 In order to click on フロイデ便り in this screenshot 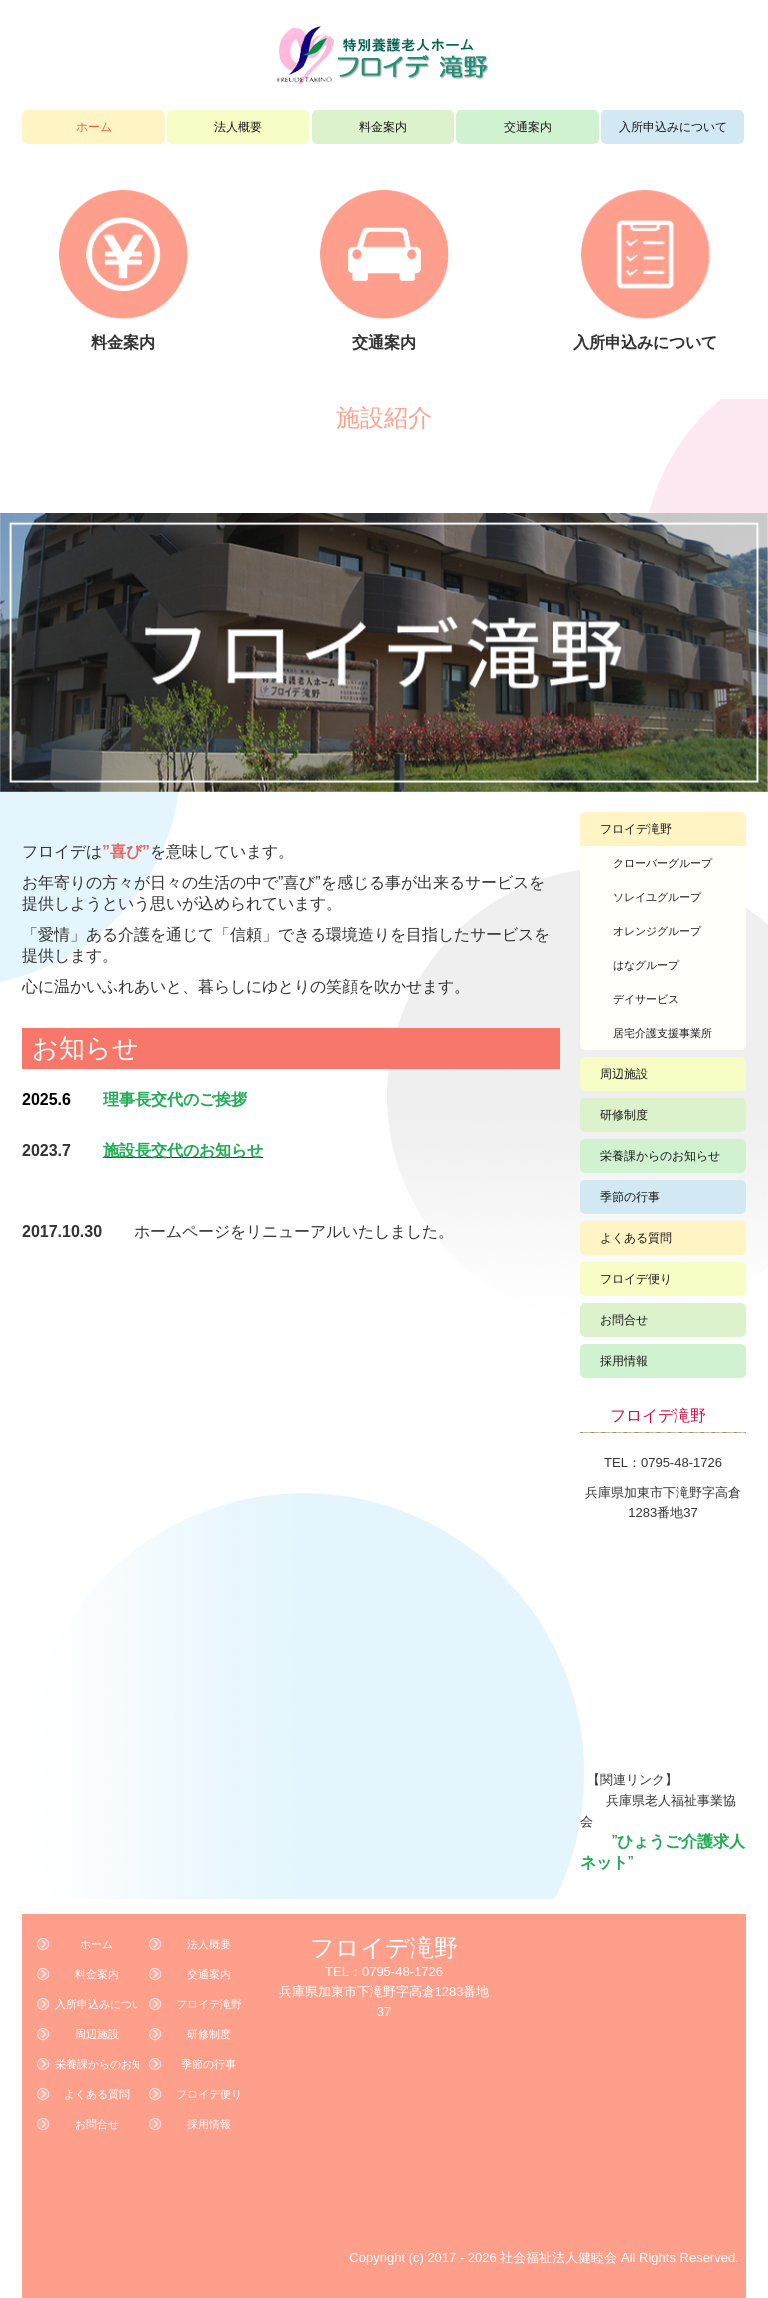, I will do `click(636, 1279)`.